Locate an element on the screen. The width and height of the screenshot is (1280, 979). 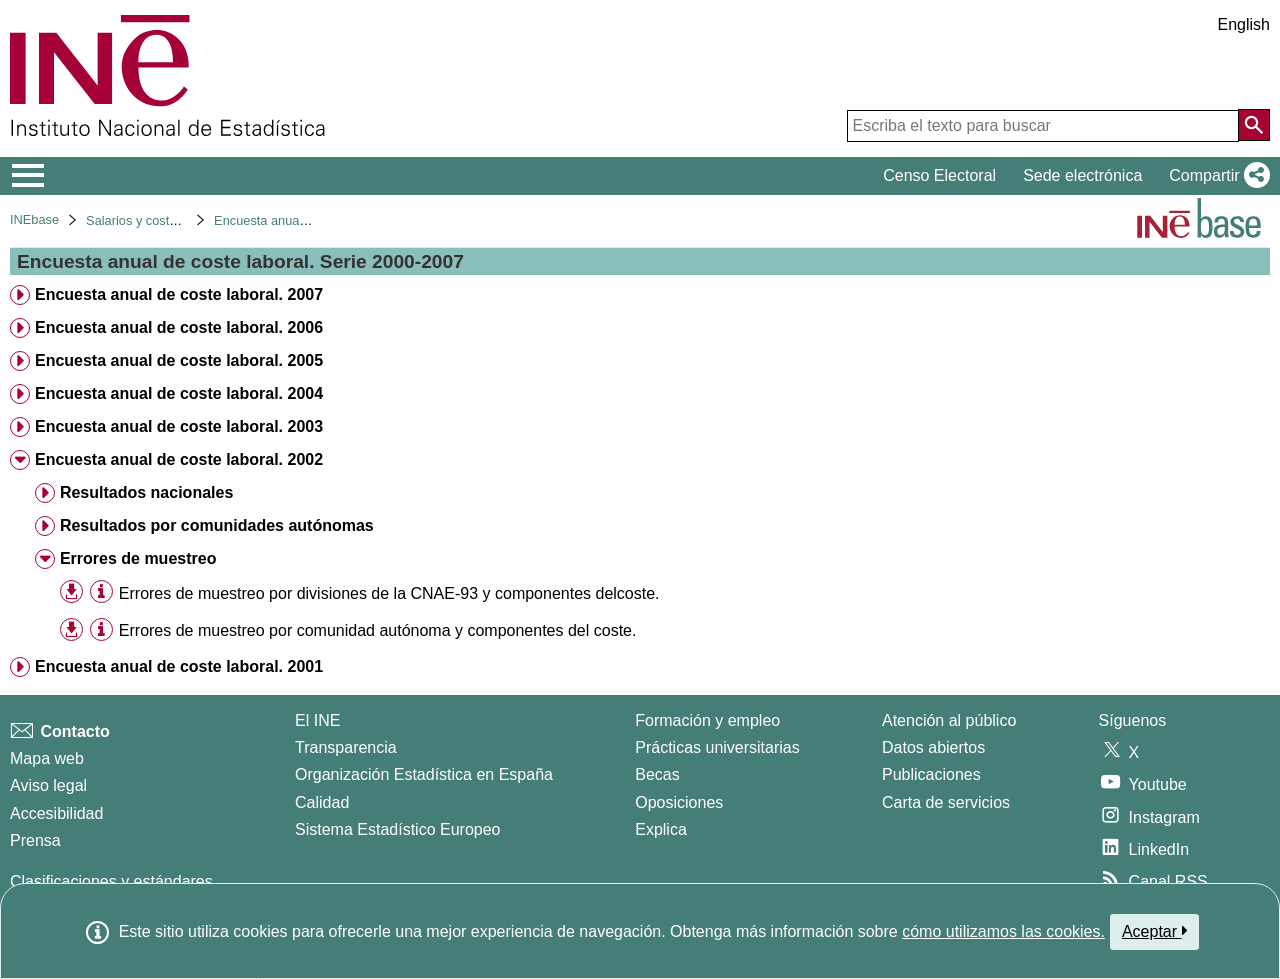
INEbase is located at coordinates (34, 219).